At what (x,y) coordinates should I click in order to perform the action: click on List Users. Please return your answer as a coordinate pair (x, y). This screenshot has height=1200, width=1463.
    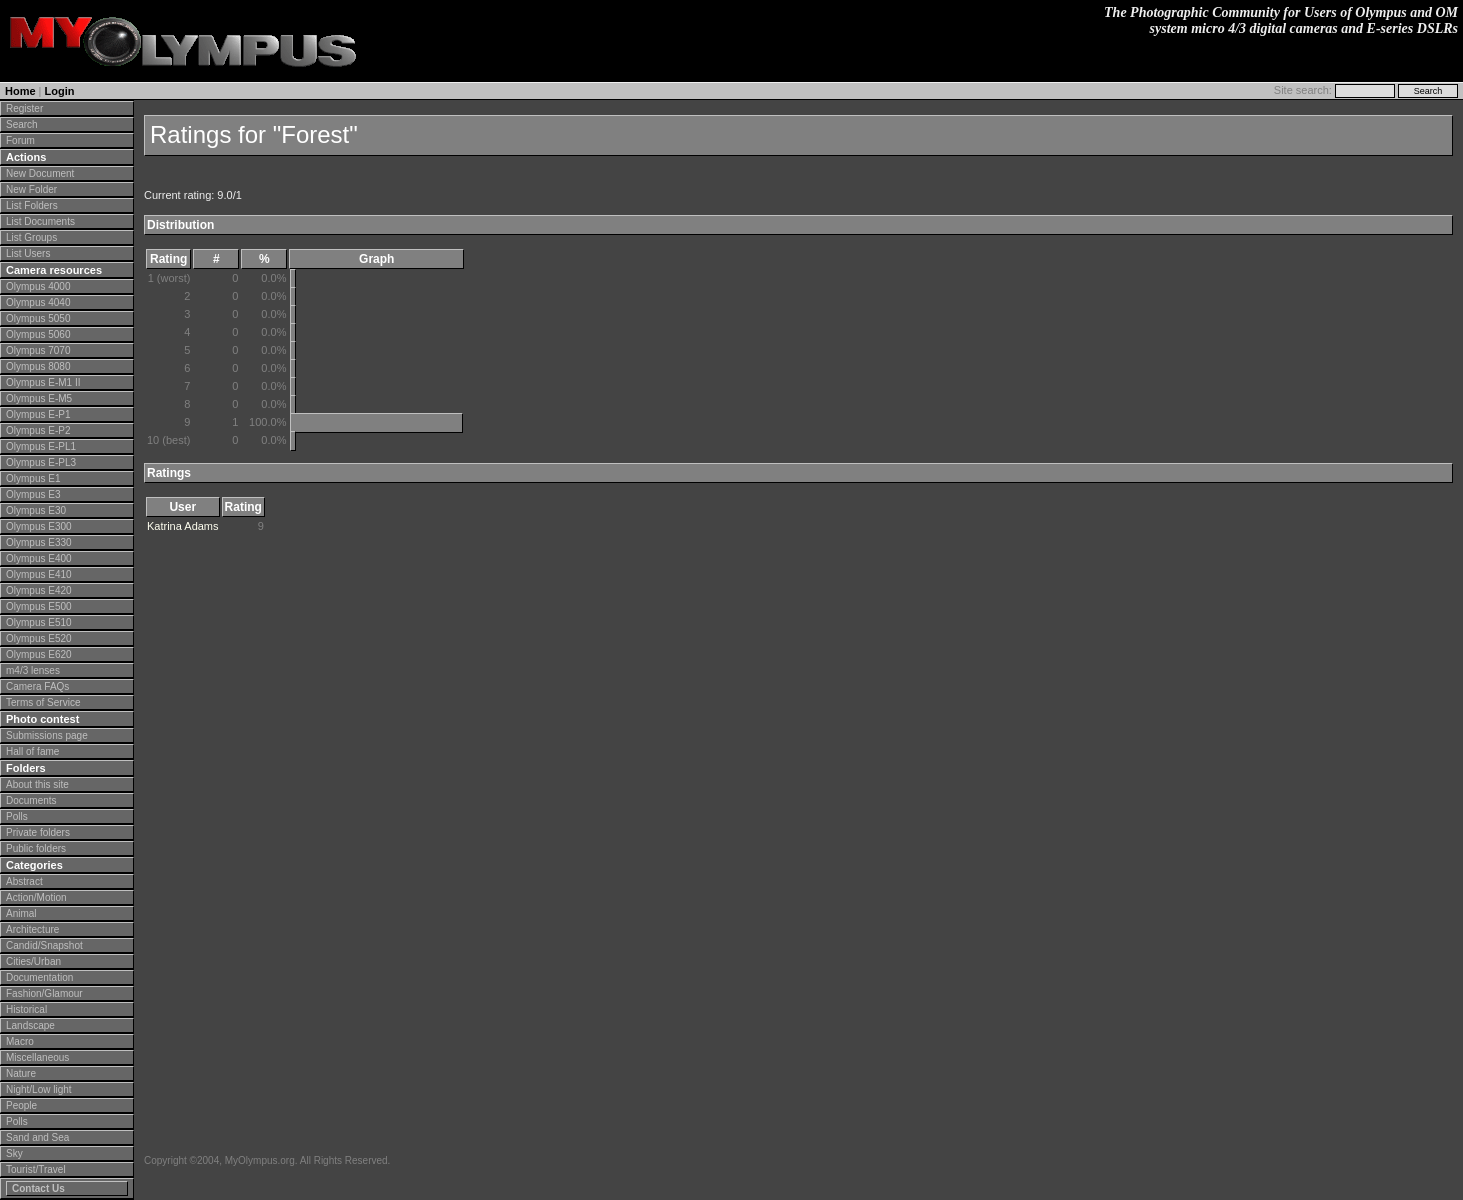
    Looking at the image, I should click on (28, 253).